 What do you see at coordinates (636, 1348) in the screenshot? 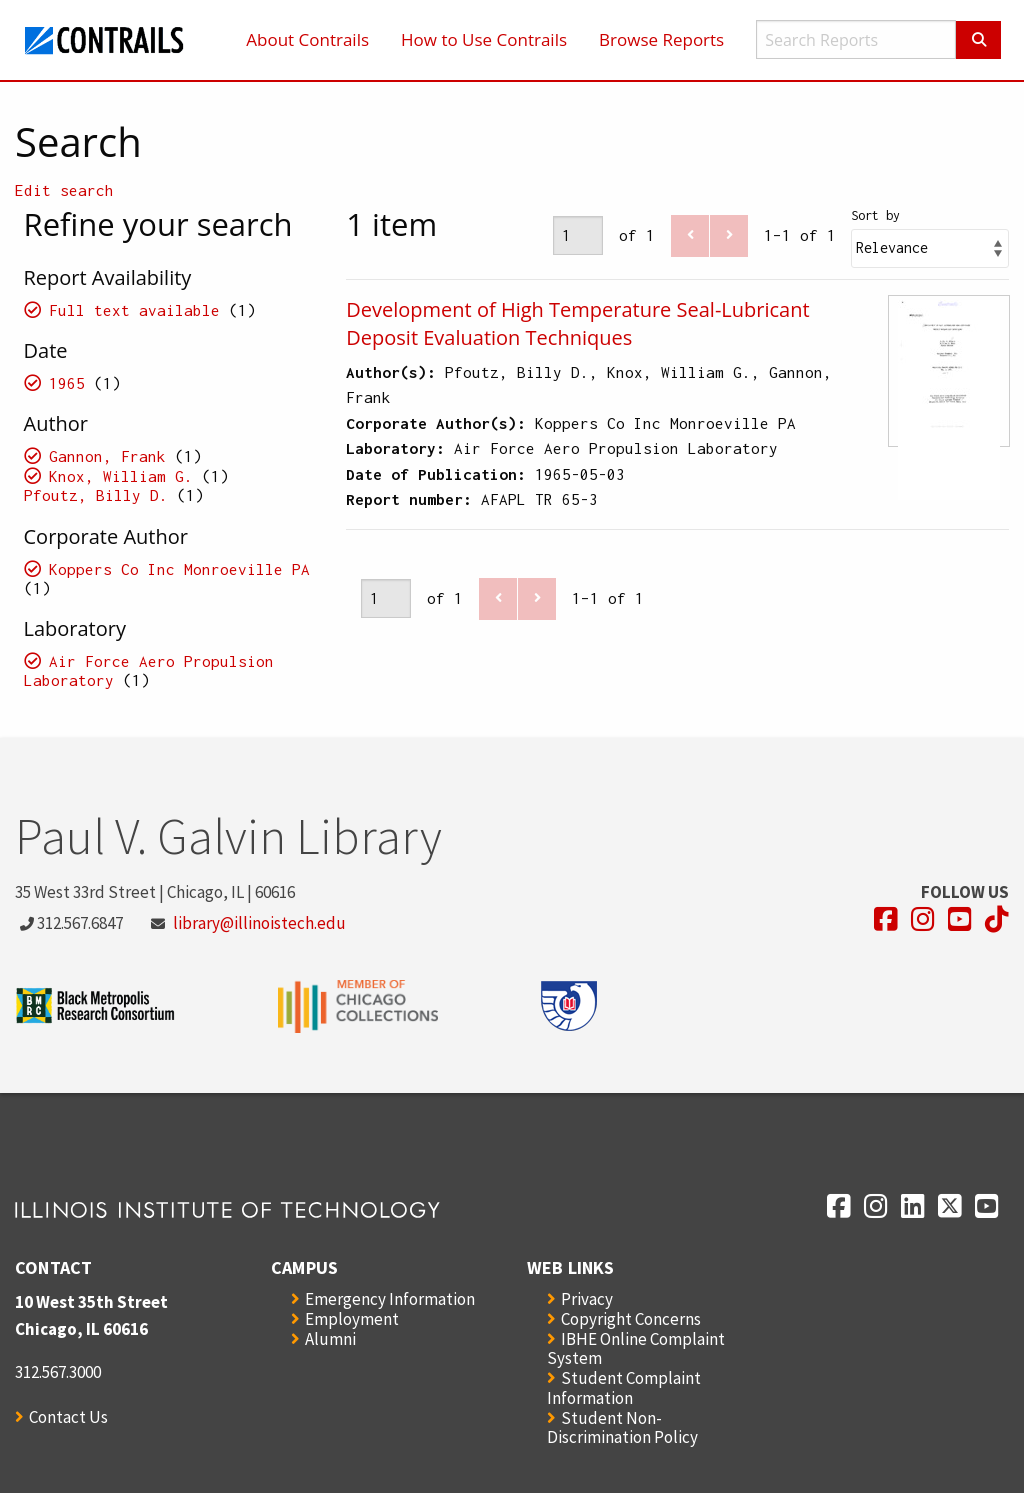
I see `IBHE Online Complaint System` at bounding box center [636, 1348].